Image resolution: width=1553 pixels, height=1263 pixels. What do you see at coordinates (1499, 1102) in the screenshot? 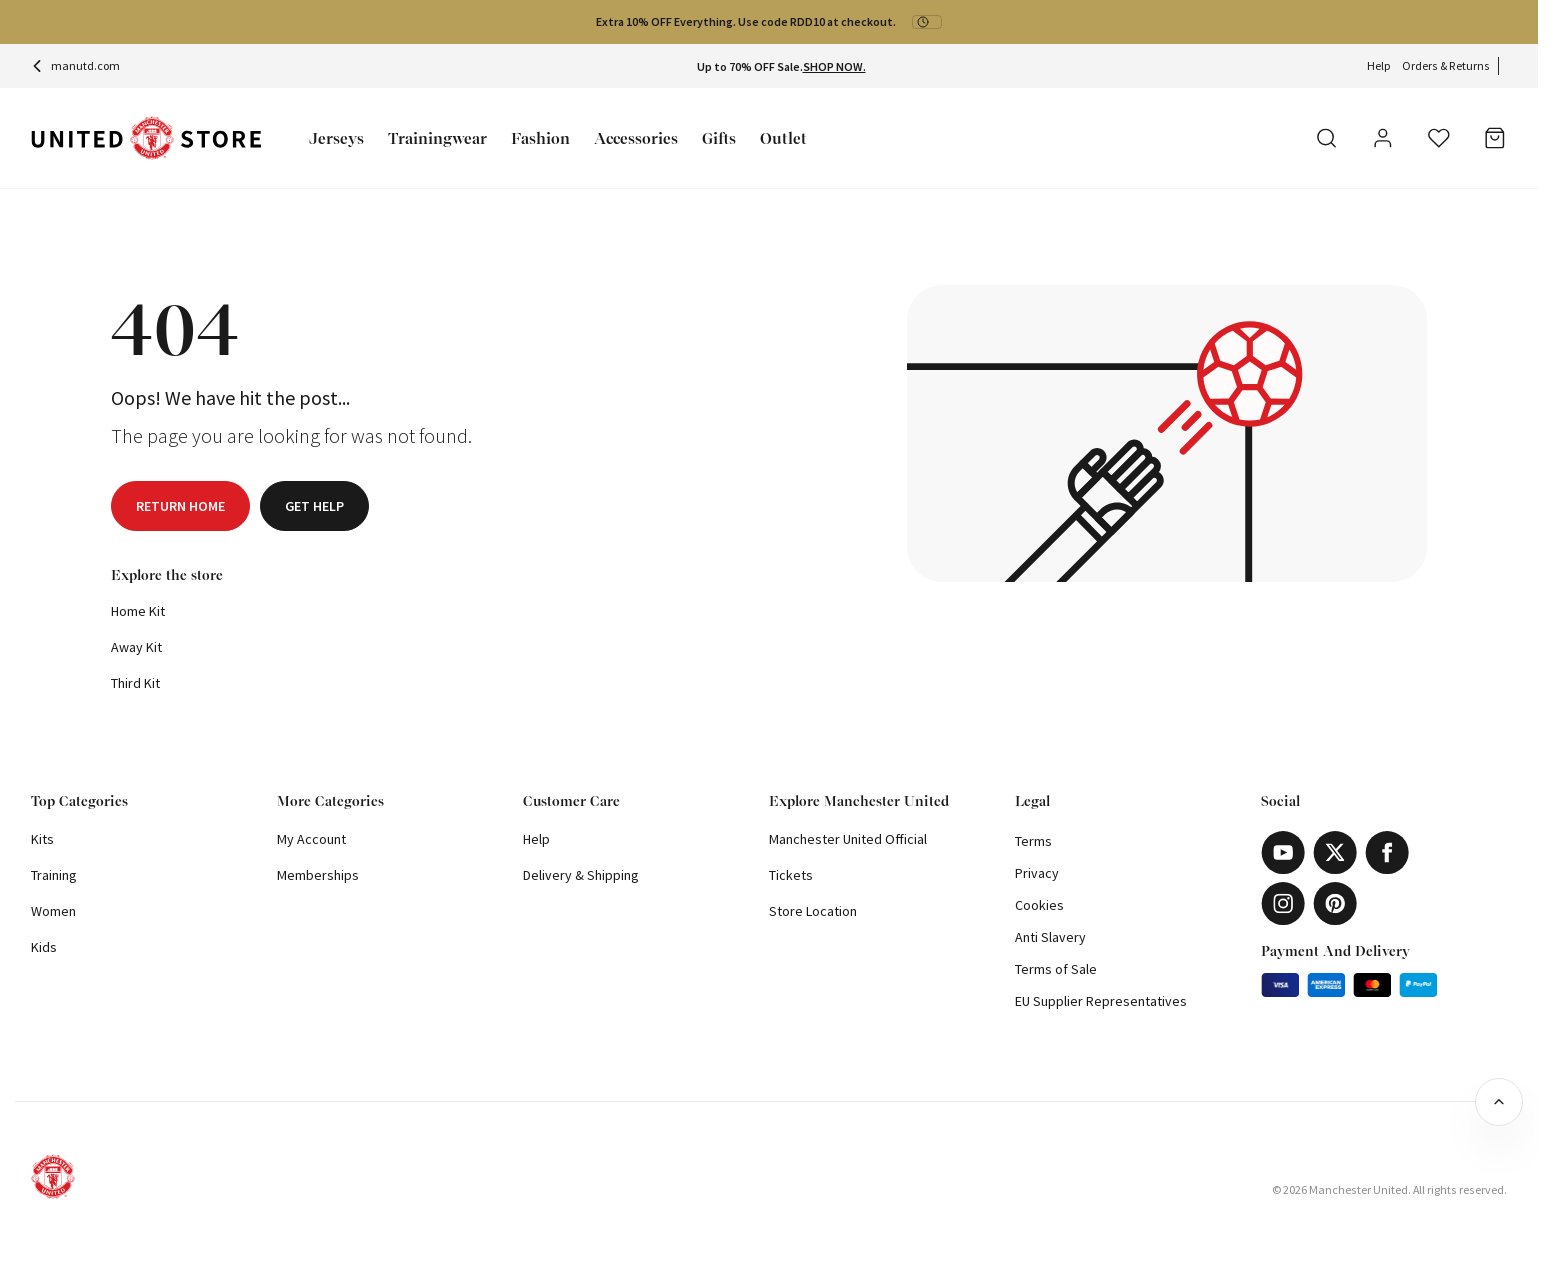
I see `[Back to top]` at bounding box center [1499, 1102].